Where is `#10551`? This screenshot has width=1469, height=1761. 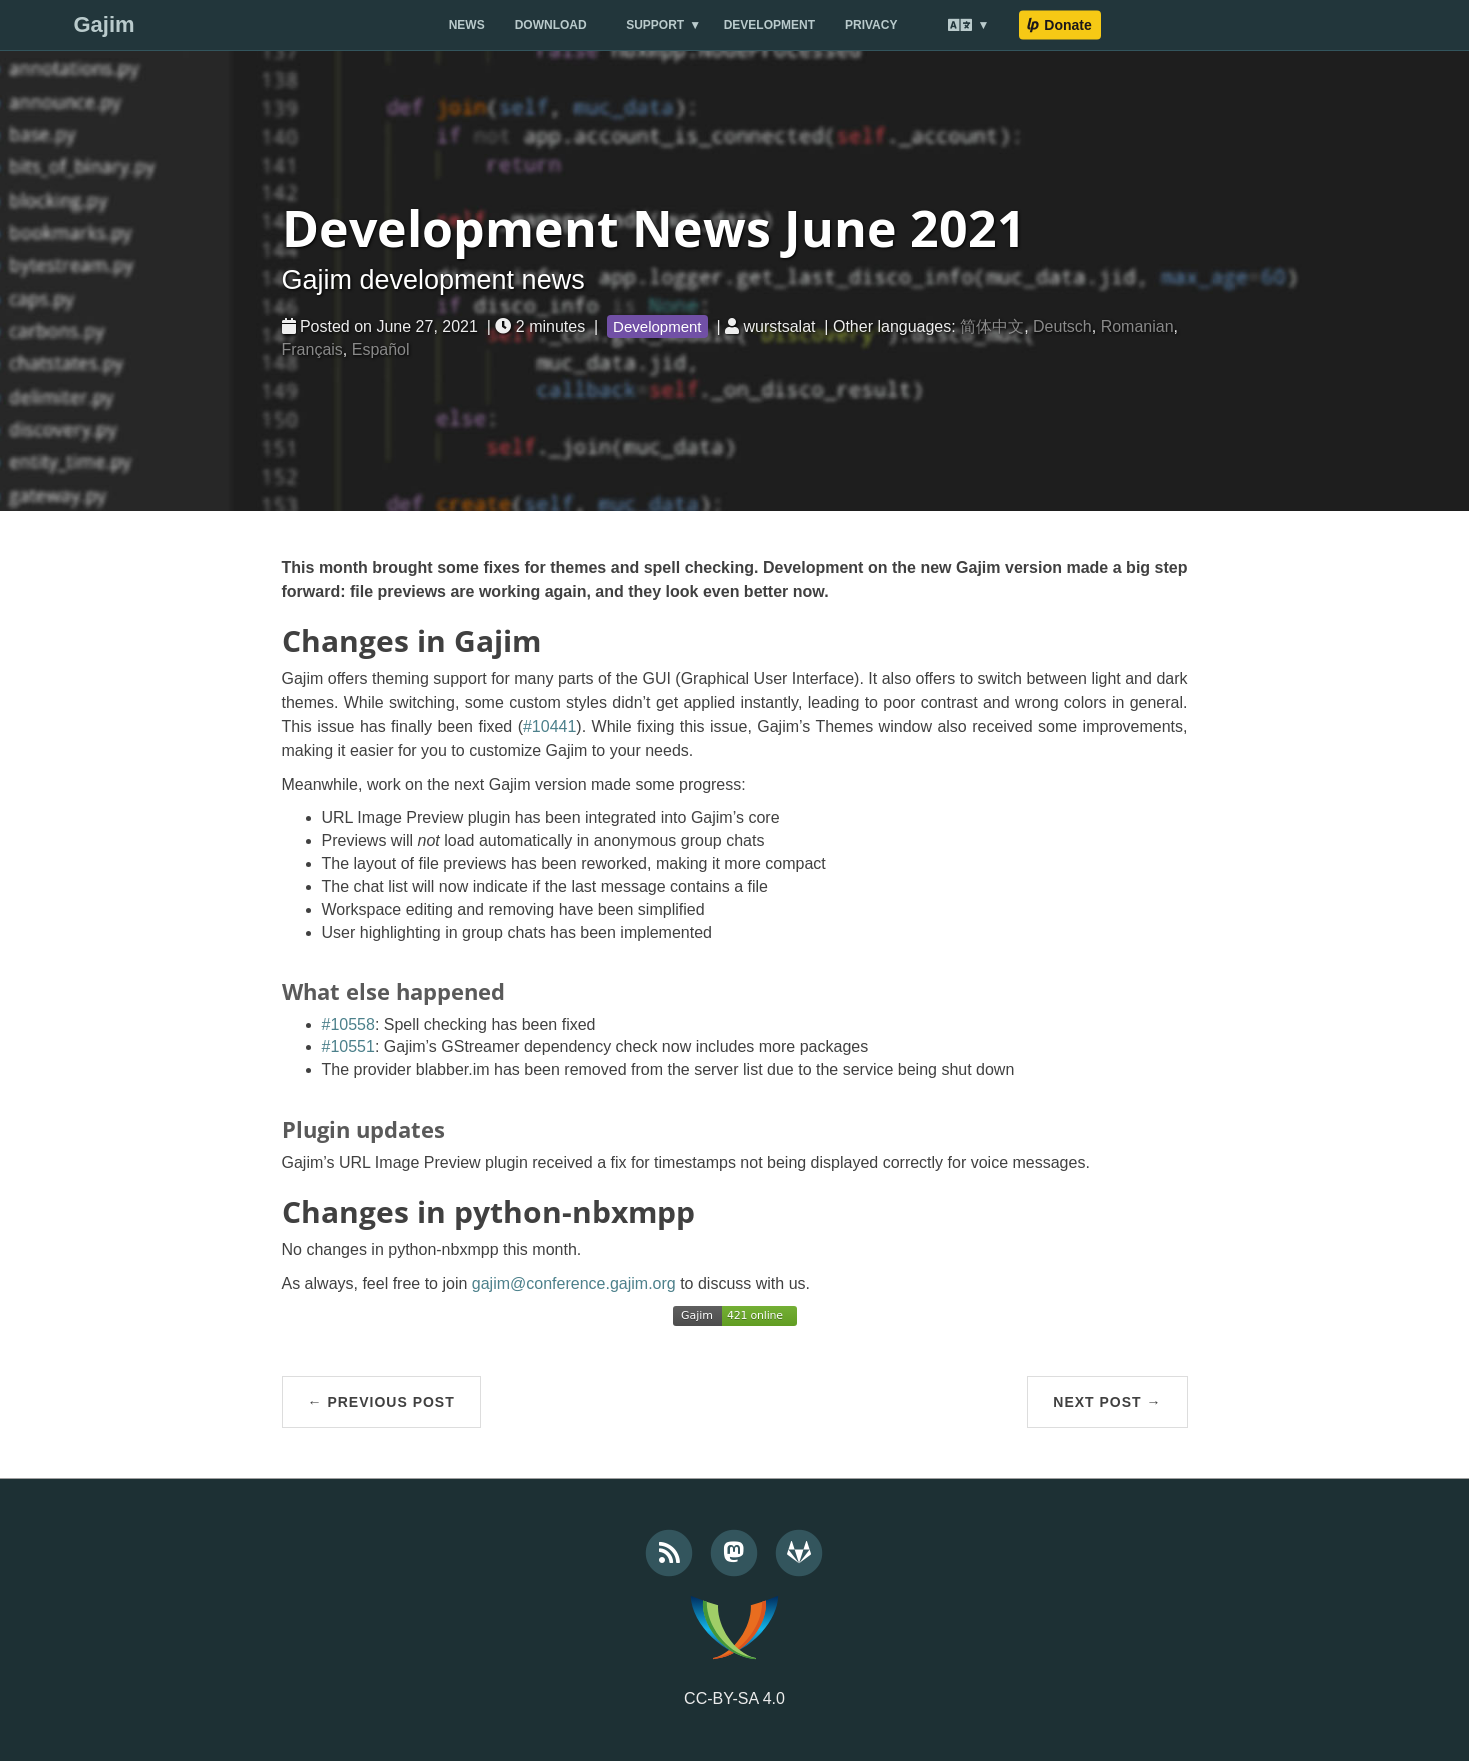 #10551 is located at coordinates (348, 1046).